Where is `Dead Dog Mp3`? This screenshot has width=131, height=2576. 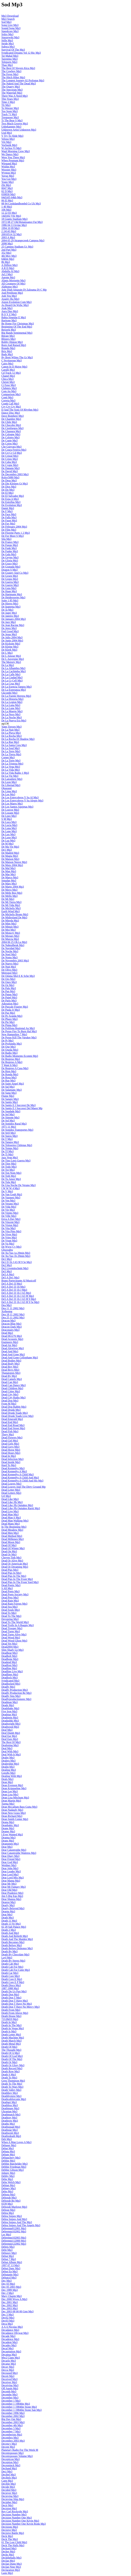 Dead Dog Mp3 is located at coordinates (9, 1400).